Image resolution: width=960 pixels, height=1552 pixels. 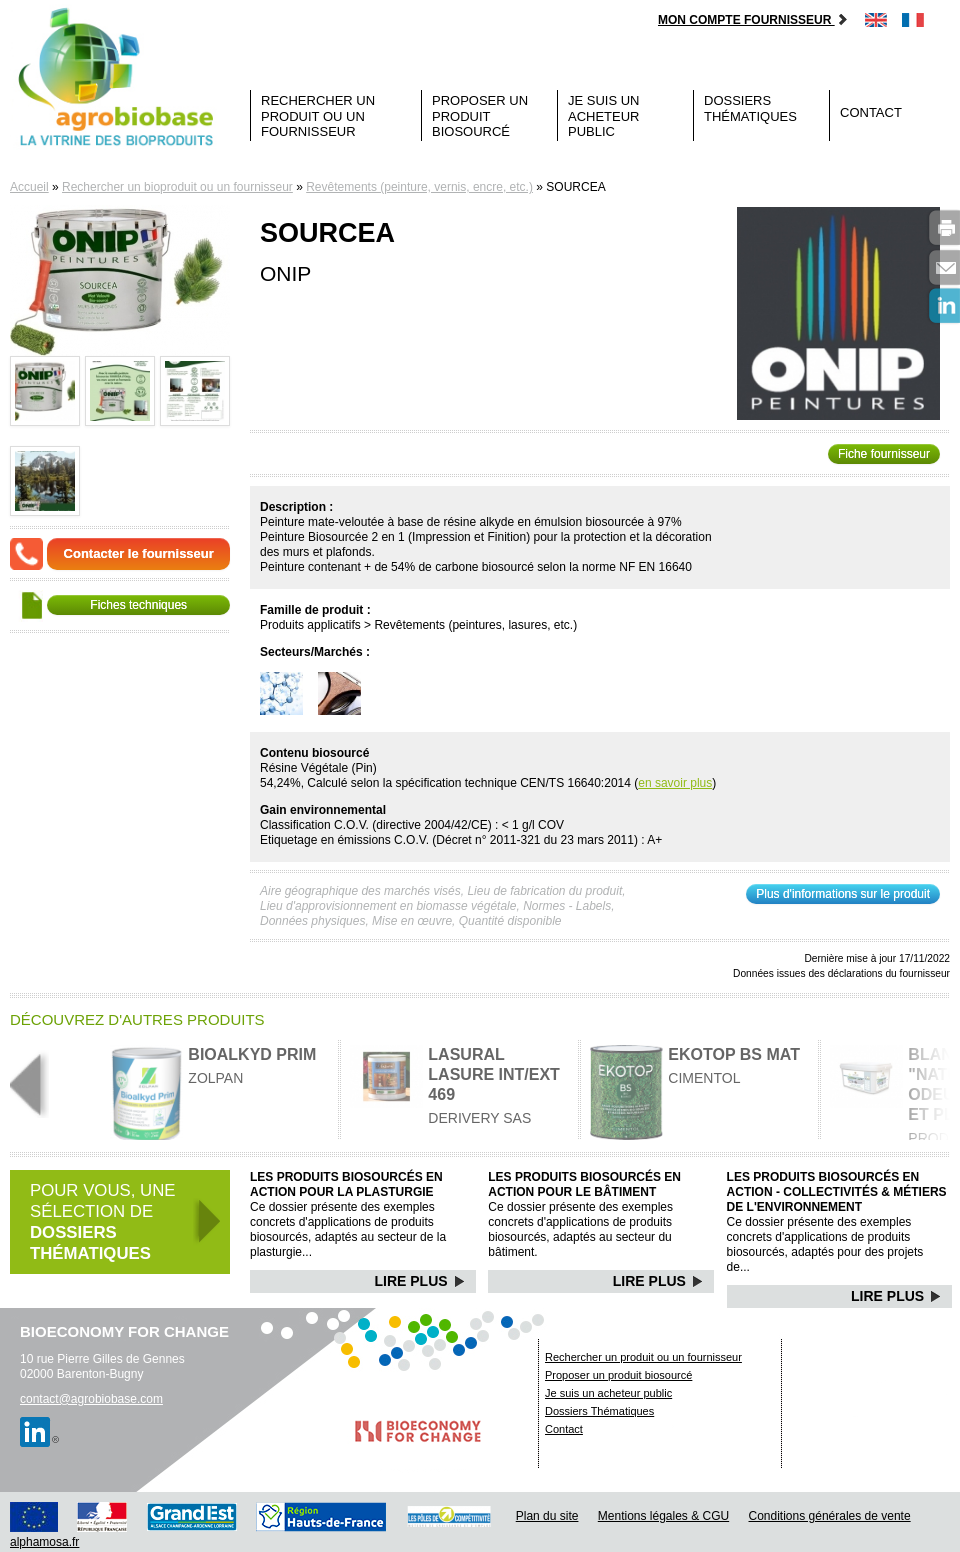 I want to click on Fiches techniques, so click(x=138, y=605).